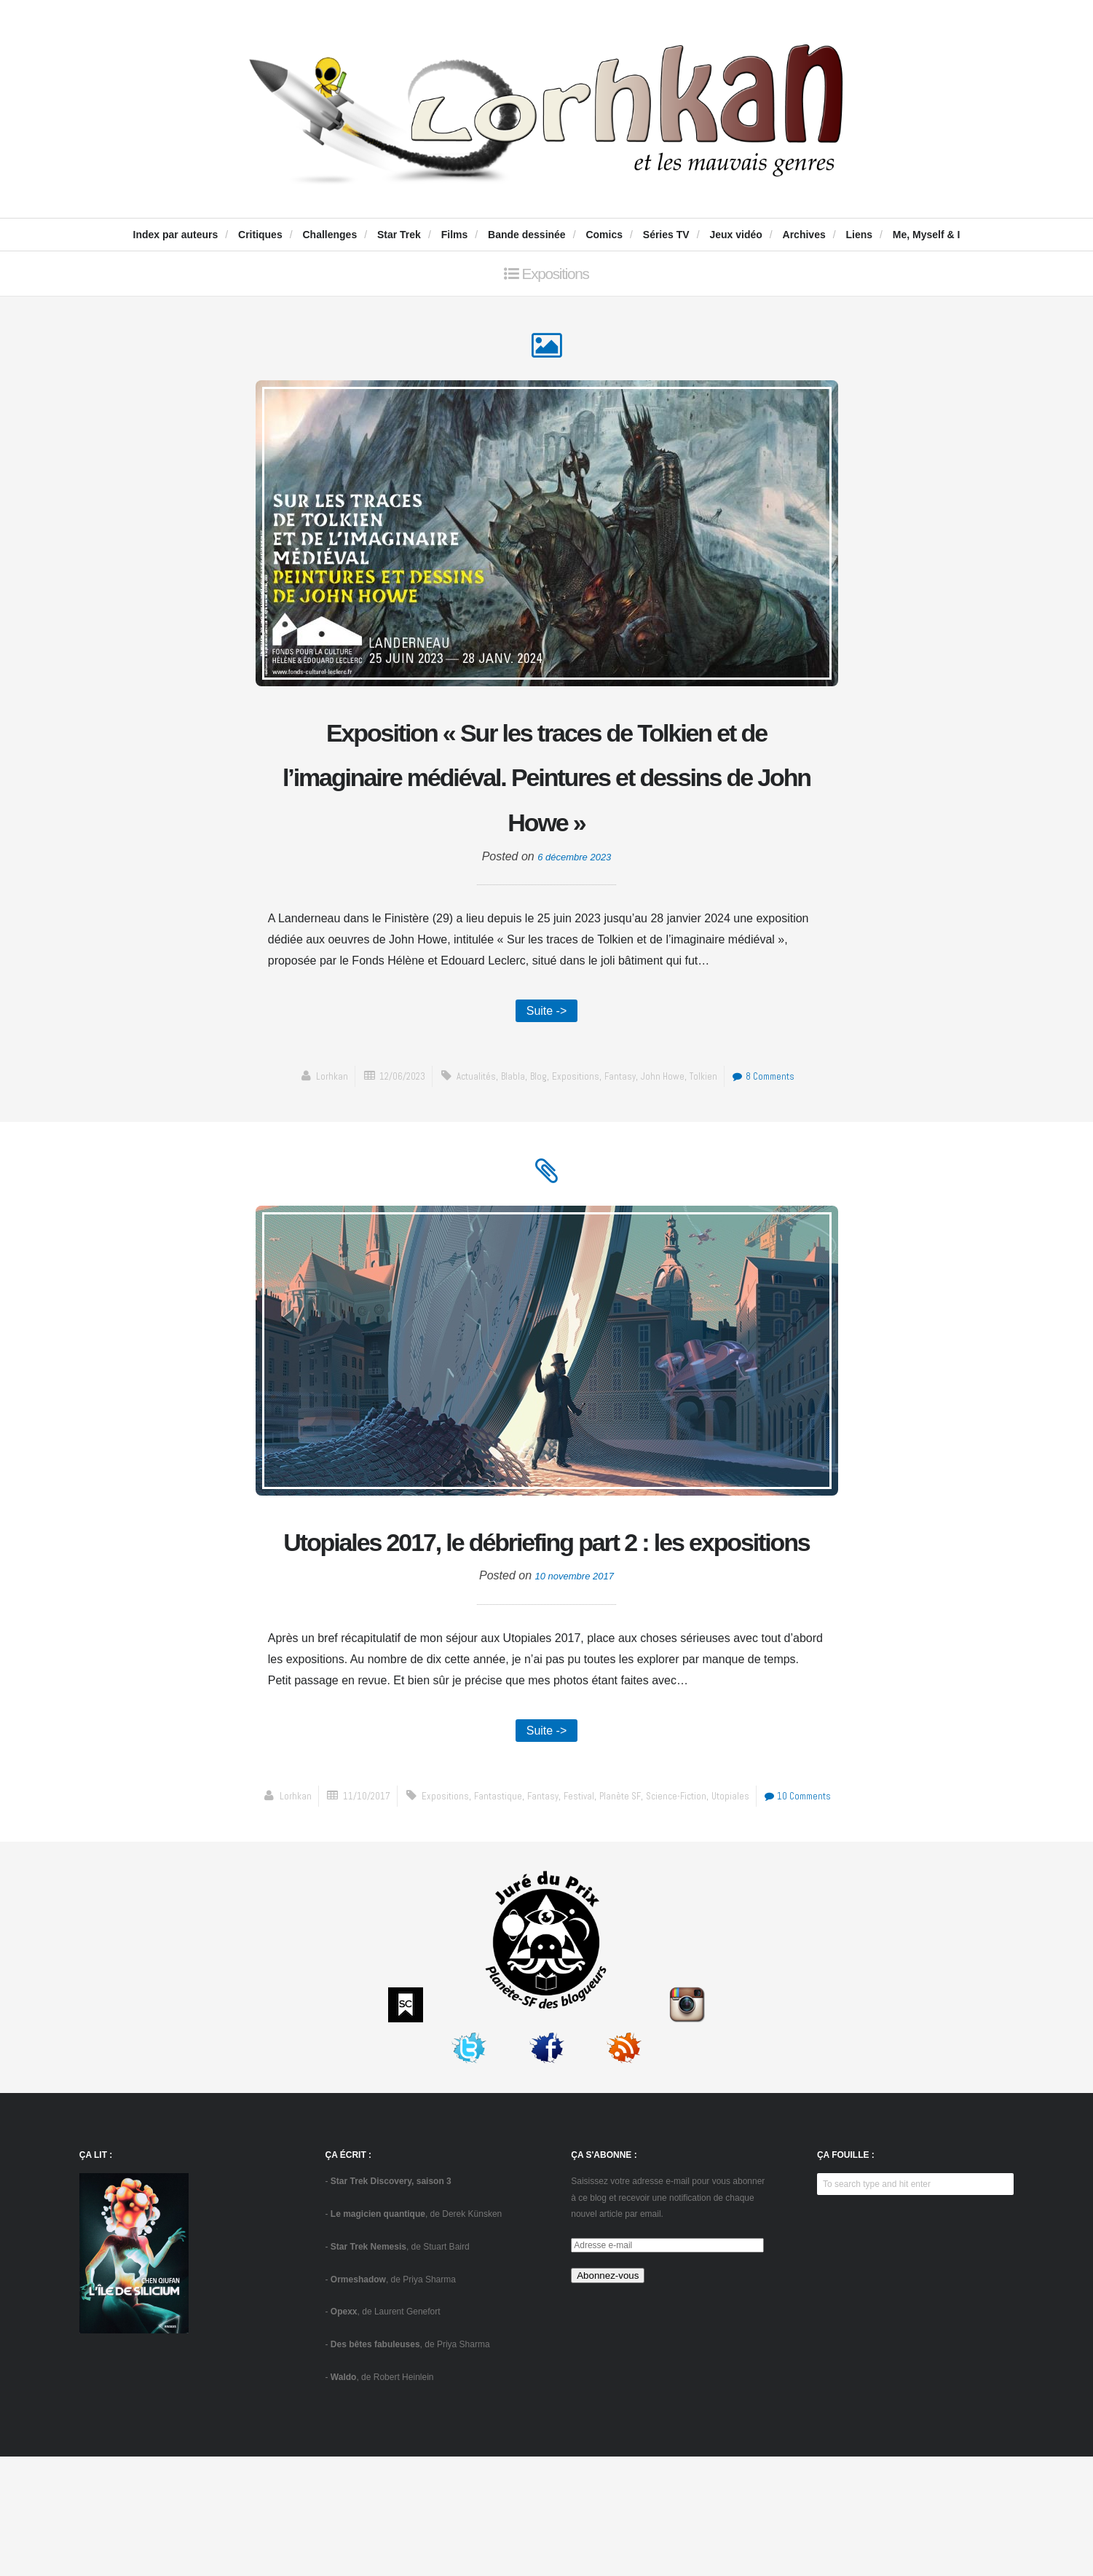 The width and height of the screenshot is (1093, 2576). What do you see at coordinates (310, 1135) in the screenshot?
I see `Lorhkan` at bounding box center [310, 1135].